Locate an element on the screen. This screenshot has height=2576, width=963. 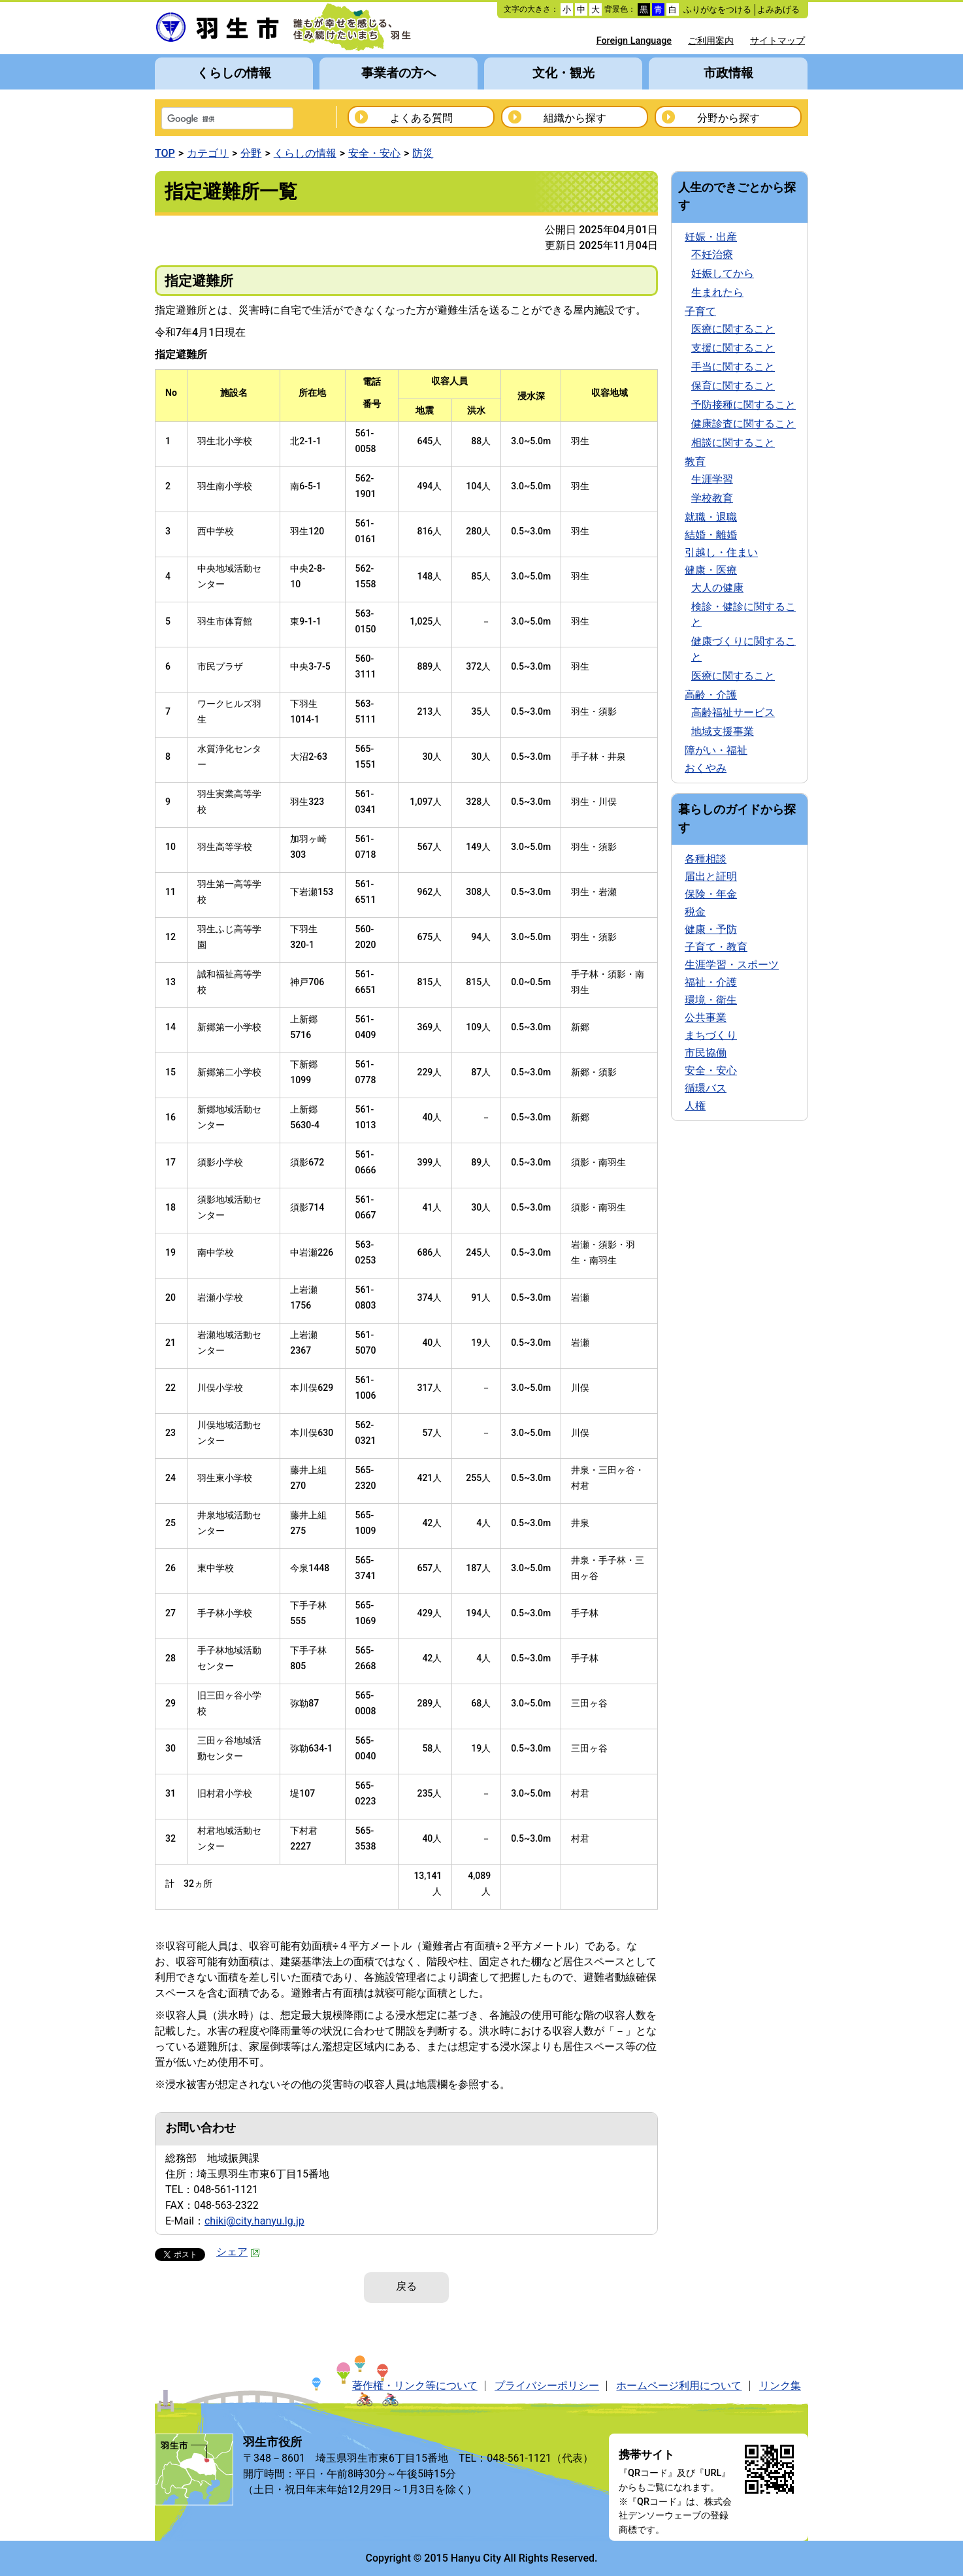
シェア is located at coordinates (238, 2251).